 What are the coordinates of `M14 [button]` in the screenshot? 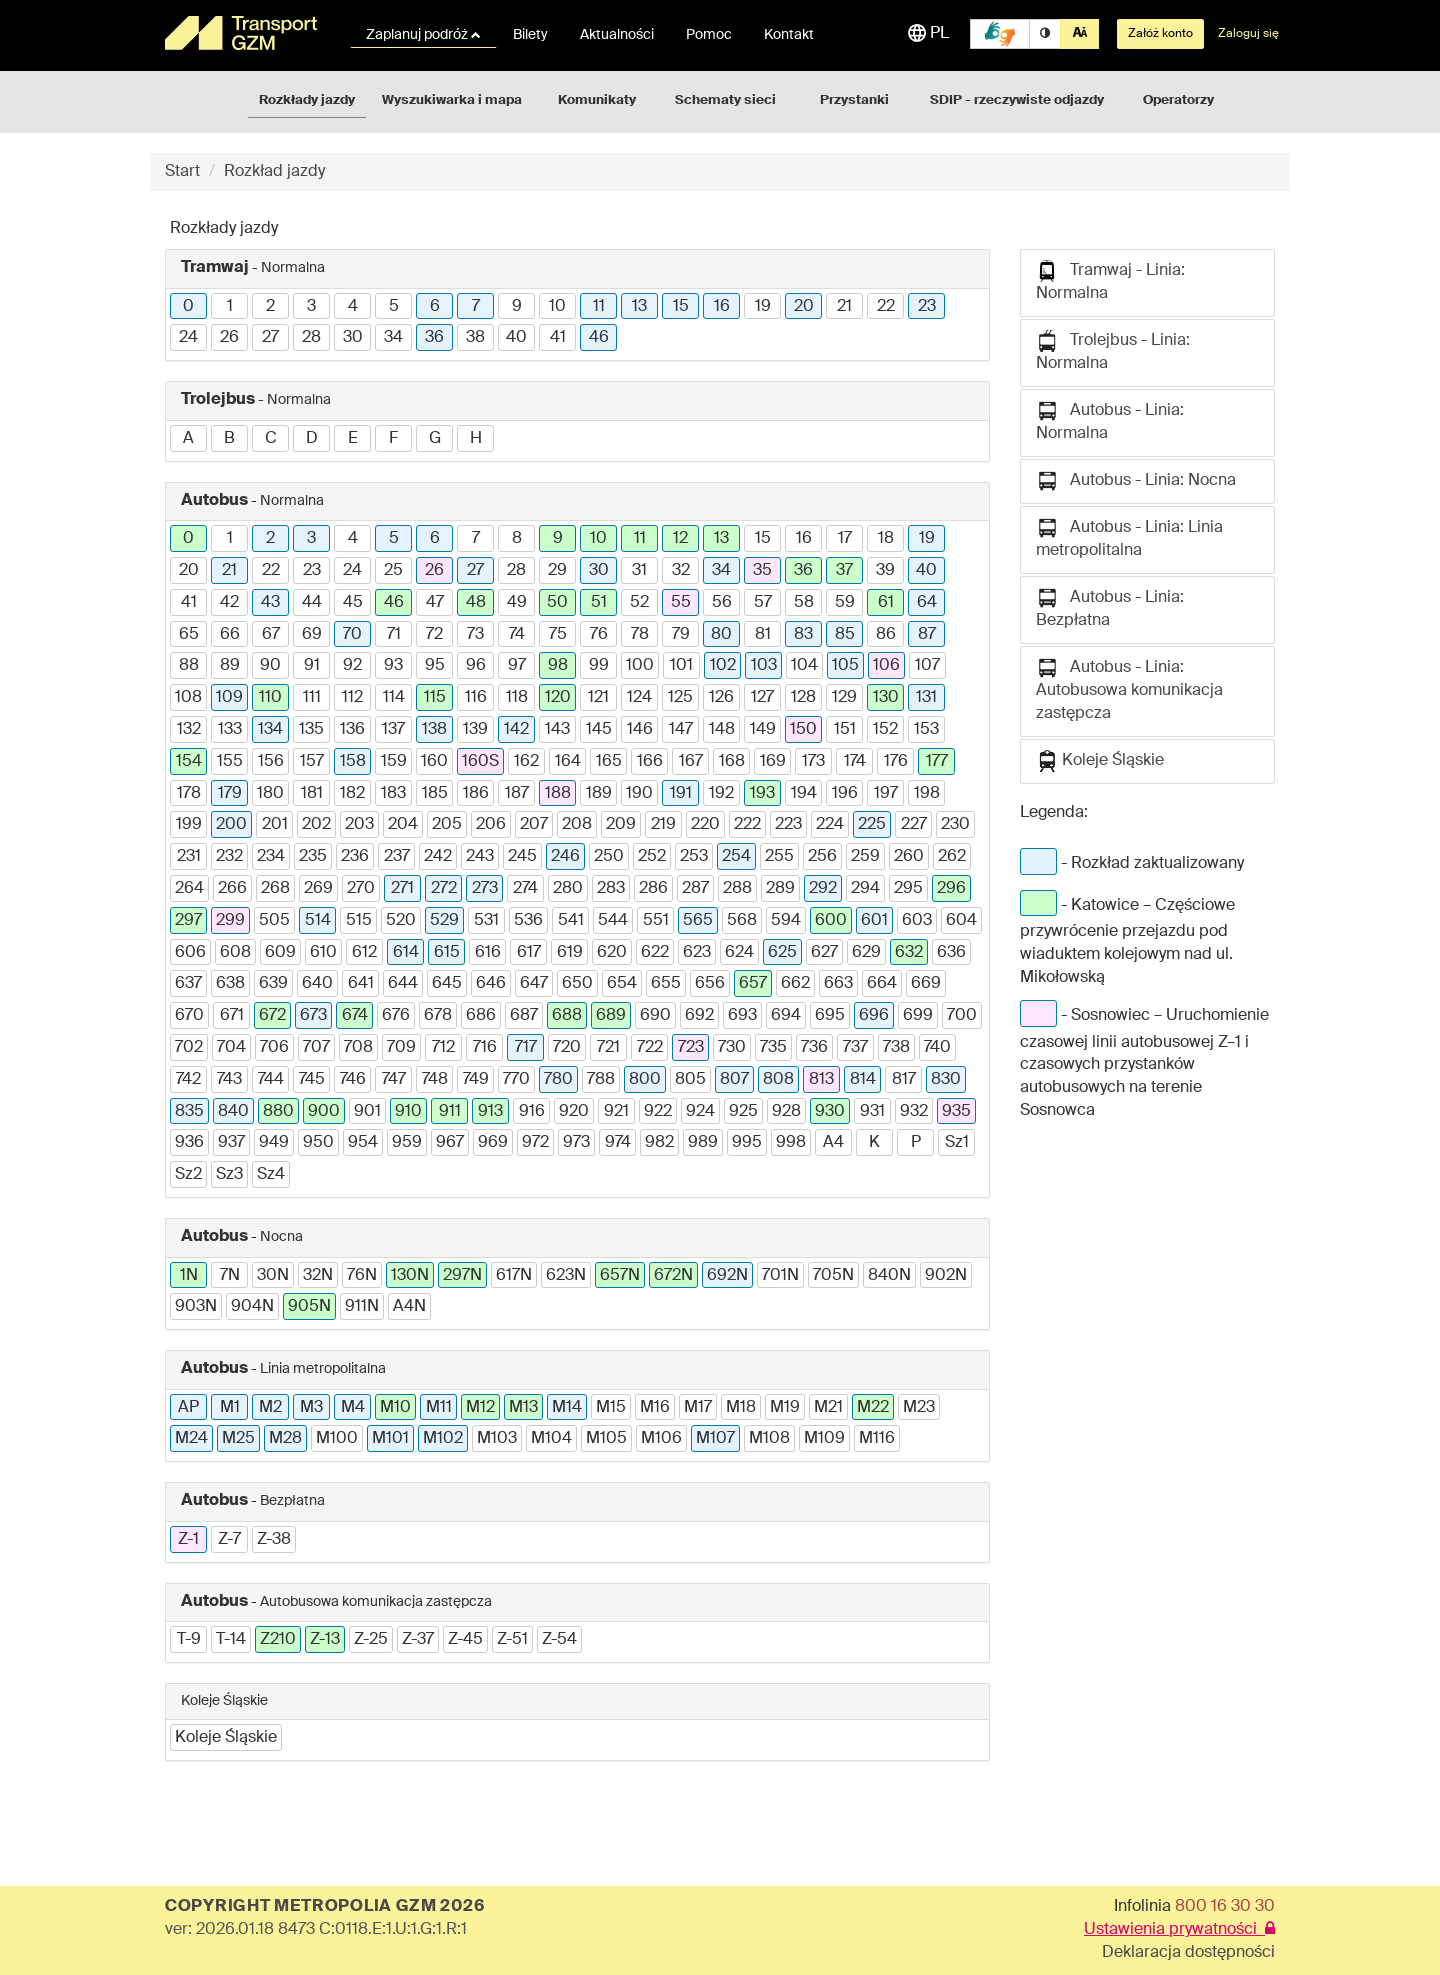 It's located at (567, 1408).